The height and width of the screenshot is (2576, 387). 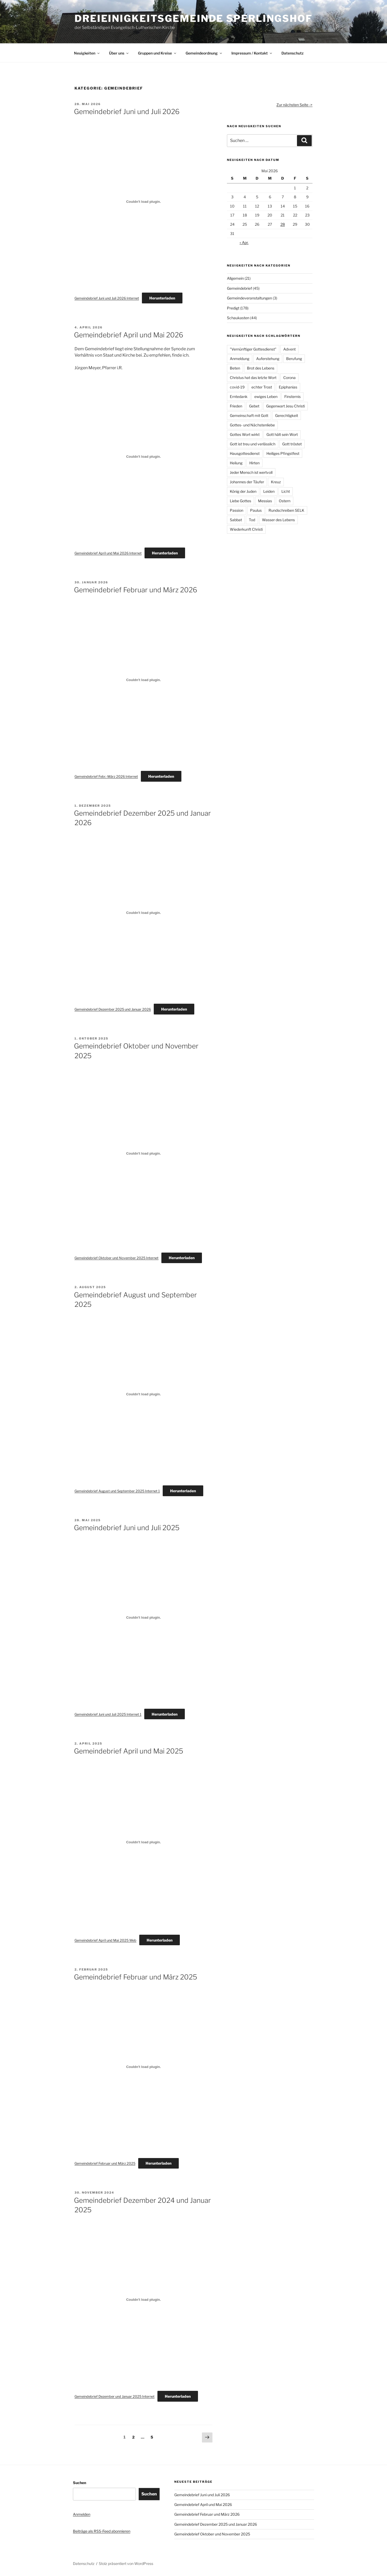 I want to click on [Einbettung von Gemeindebrief Dezember und Januar 2025 Internet.], so click(x=143, y=2300).